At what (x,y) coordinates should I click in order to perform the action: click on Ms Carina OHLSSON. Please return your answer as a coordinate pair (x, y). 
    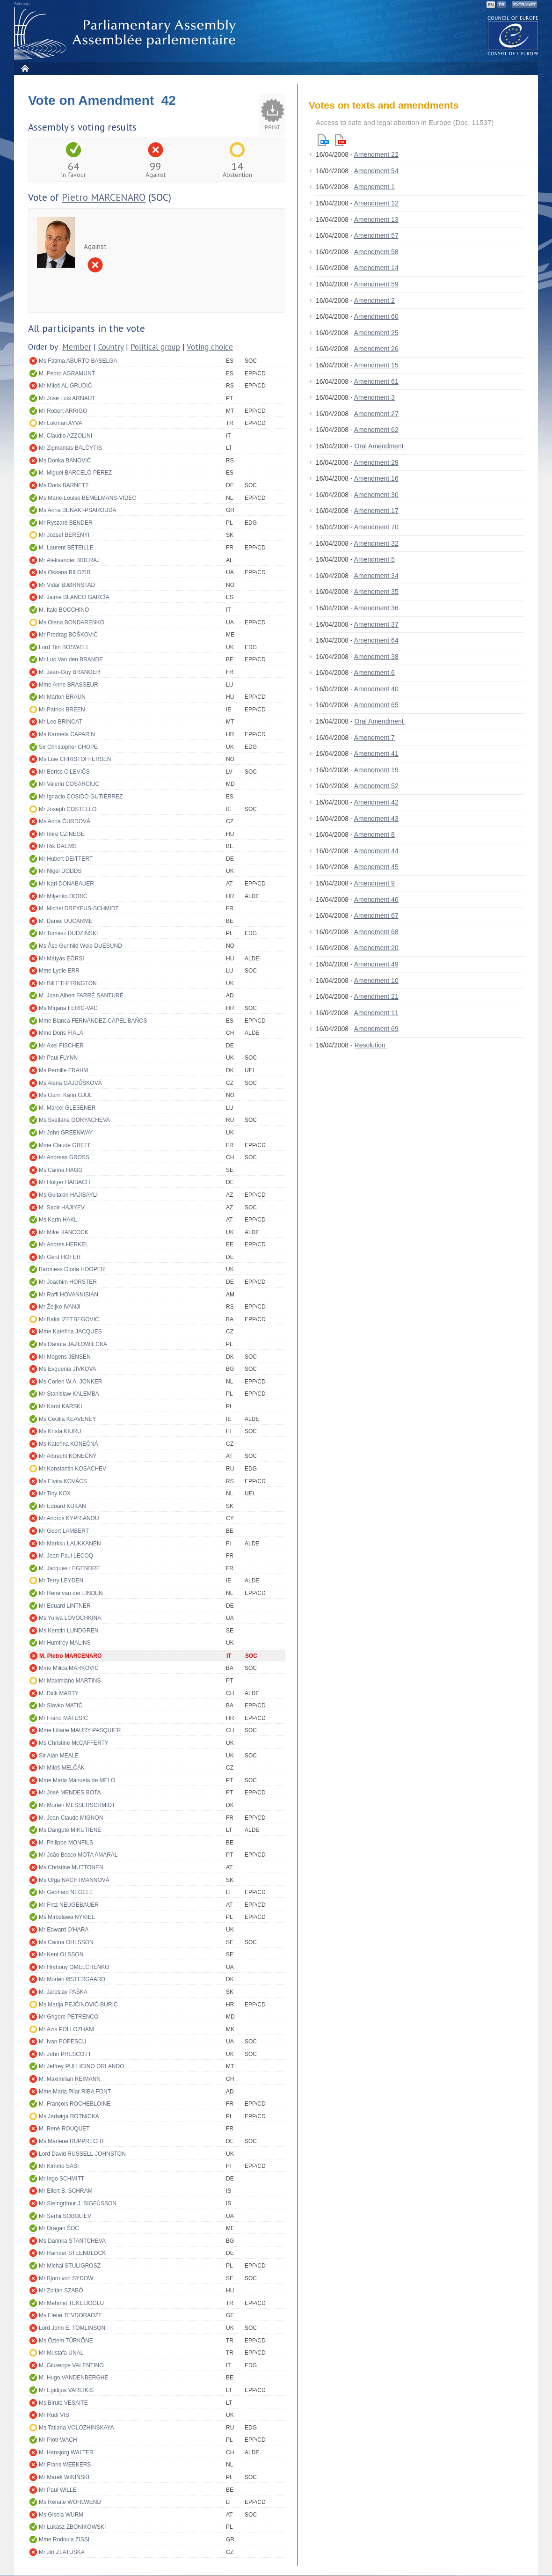
    Looking at the image, I should click on (66, 1942).